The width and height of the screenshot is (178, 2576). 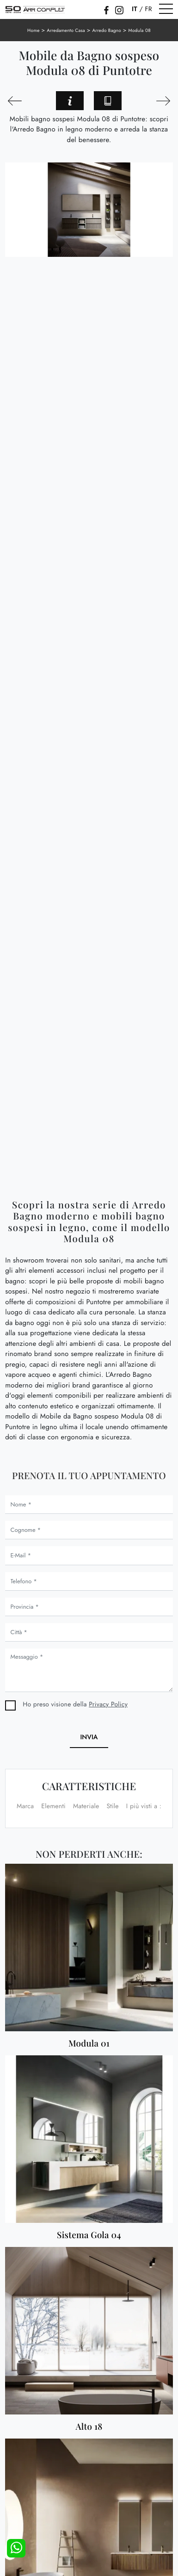 What do you see at coordinates (89, 2235) in the screenshot?
I see `Sistema Gola 04` at bounding box center [89, 2235].